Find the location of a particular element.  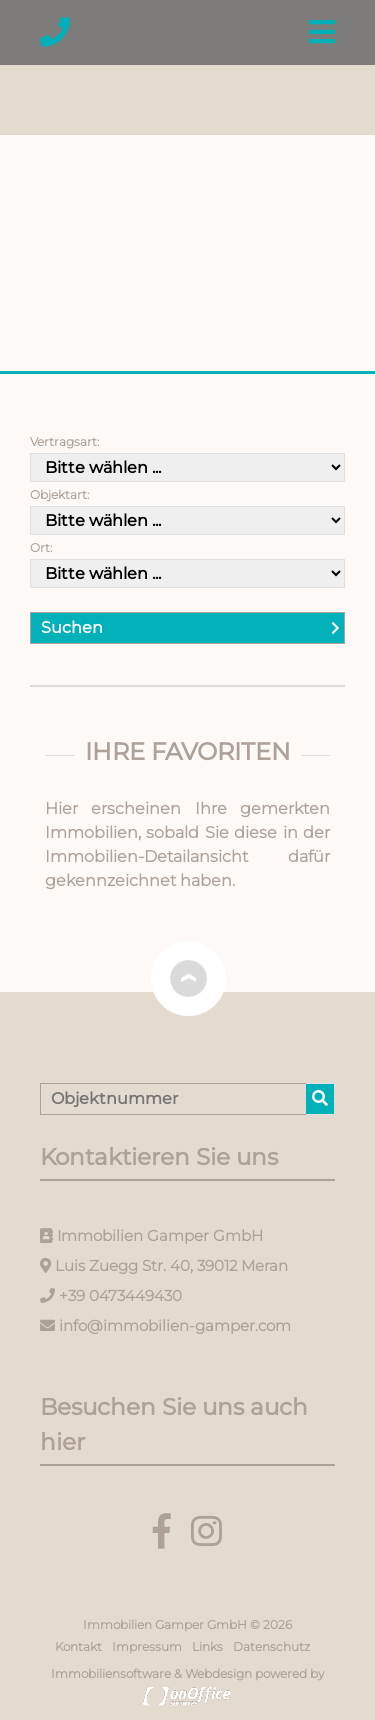

Ort: is located at coordinates (41, 547).